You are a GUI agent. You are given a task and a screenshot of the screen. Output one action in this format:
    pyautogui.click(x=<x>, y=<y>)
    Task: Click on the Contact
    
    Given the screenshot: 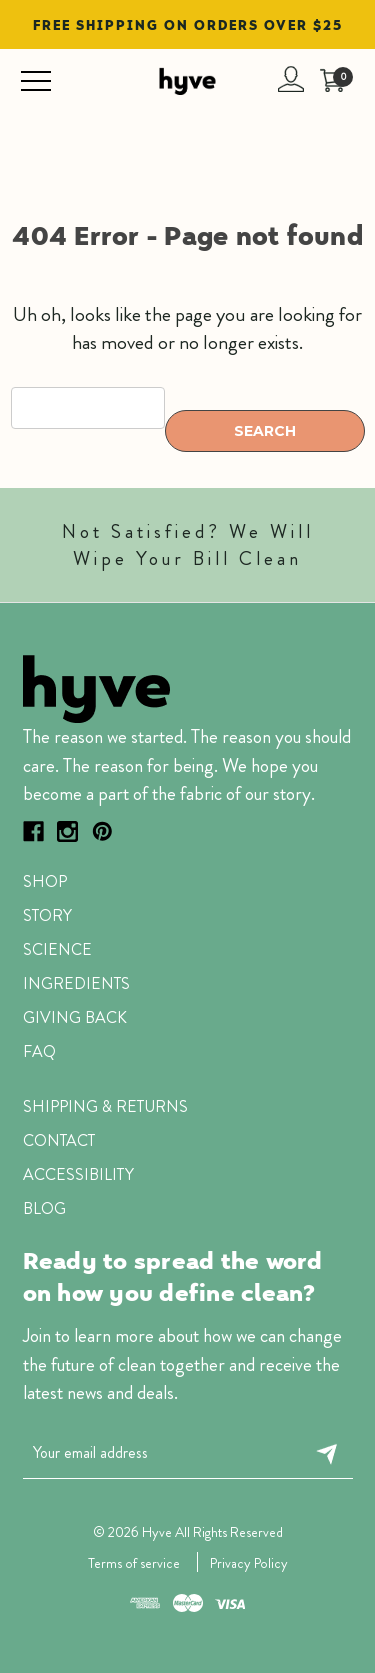 What is the action you would take?
    pyautogui.click(x=59, y=1140)
    